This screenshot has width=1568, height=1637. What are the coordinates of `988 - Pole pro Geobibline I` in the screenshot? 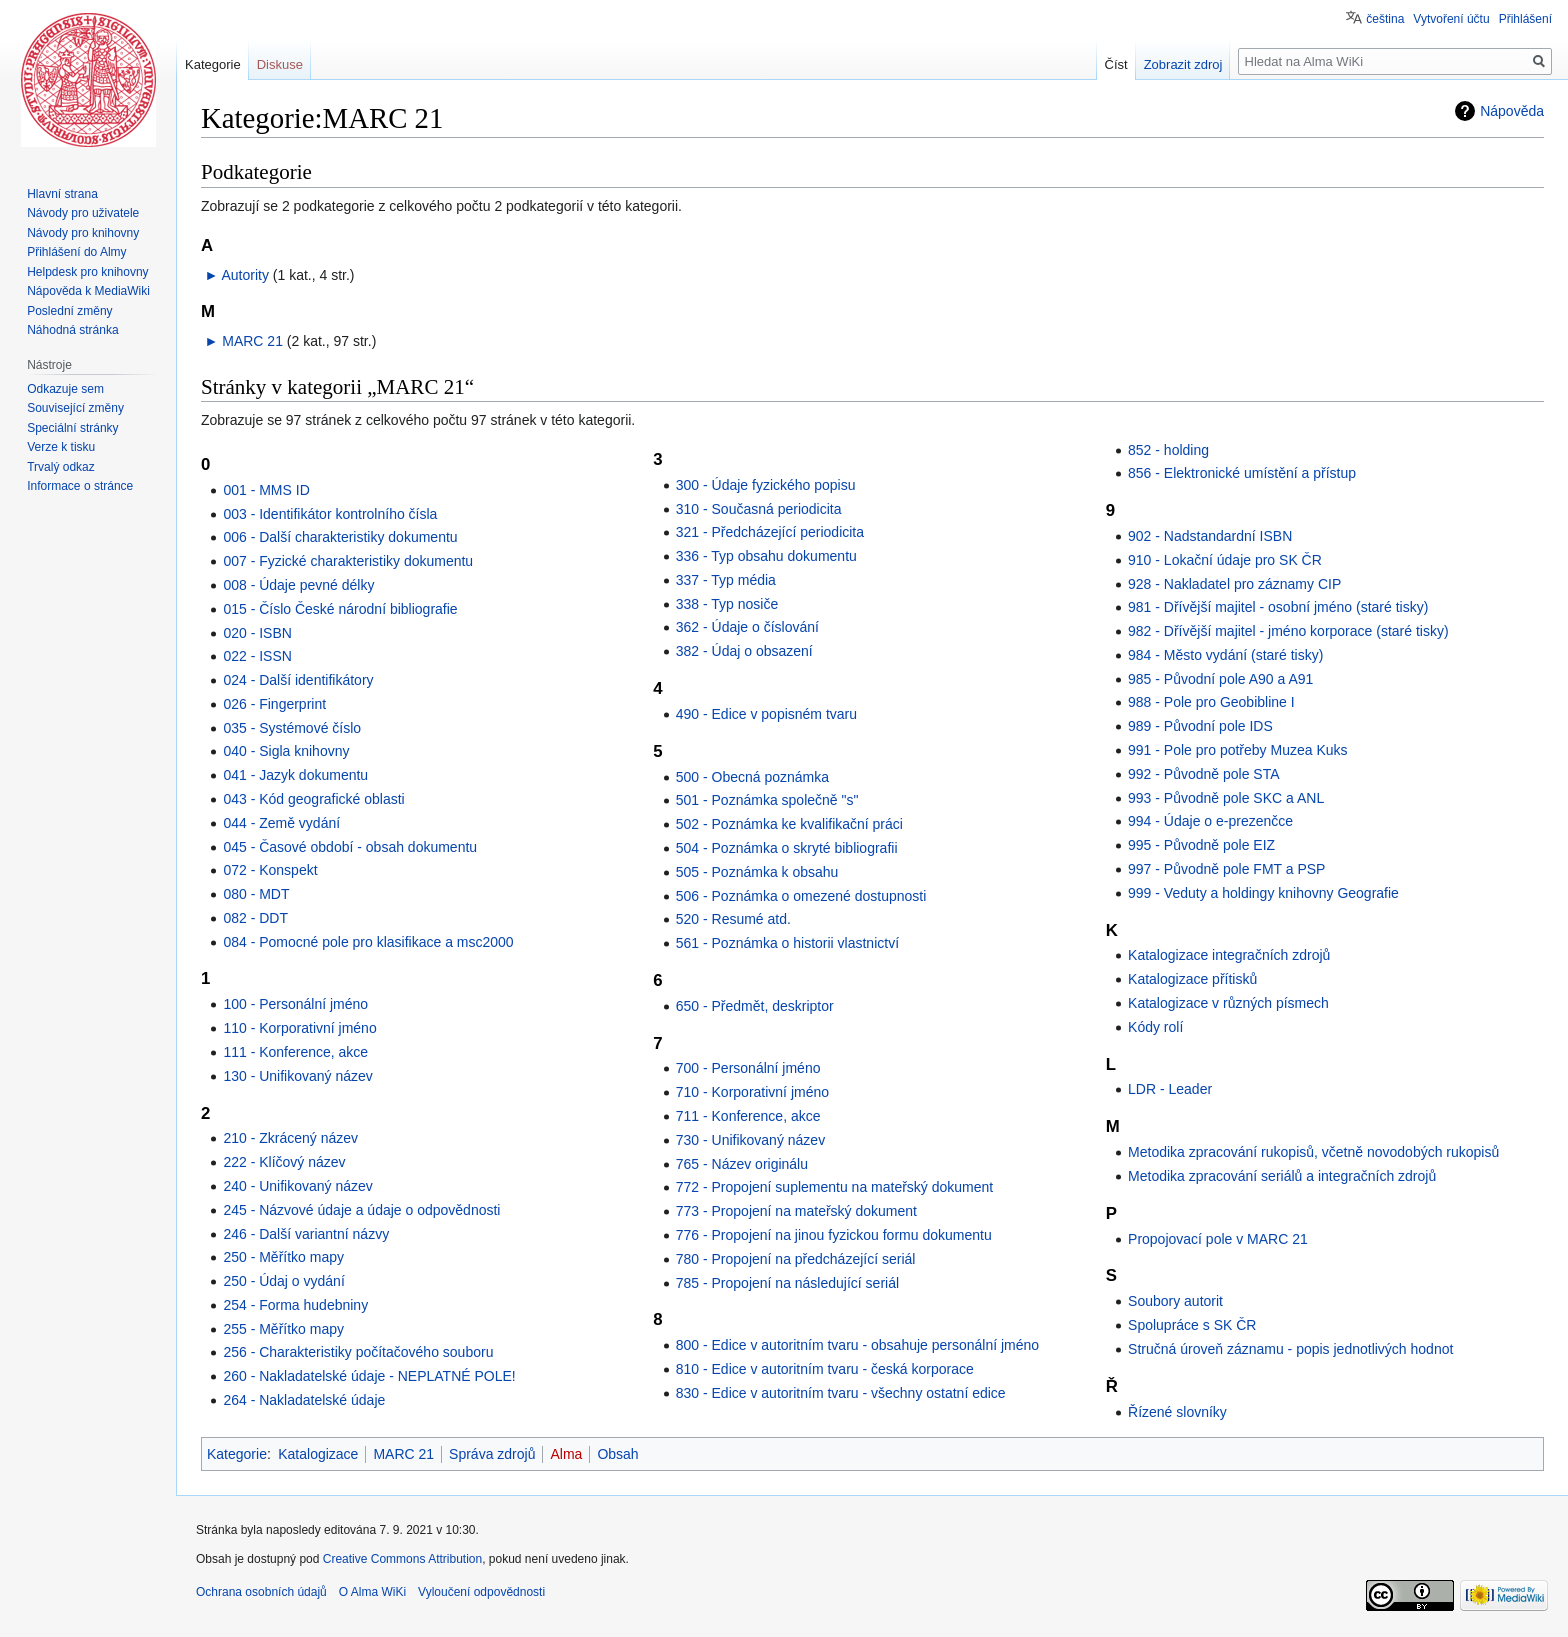 It's located at (1211, 702).